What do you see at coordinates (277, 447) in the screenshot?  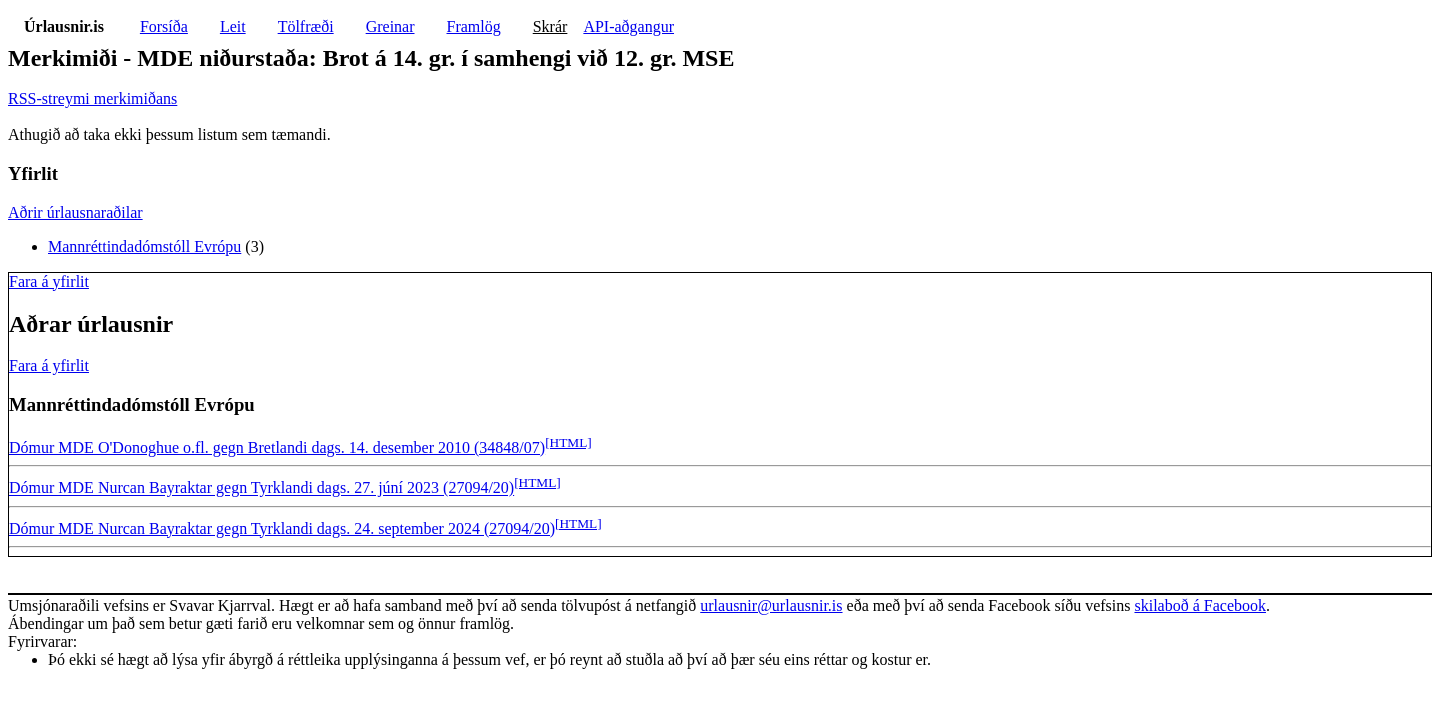 I see `Dómur MDE O'Donoghue o.fl. gegn Bretlandi dags. 14. desember 2010 (34848/07)` at bounding box center [277, 447].